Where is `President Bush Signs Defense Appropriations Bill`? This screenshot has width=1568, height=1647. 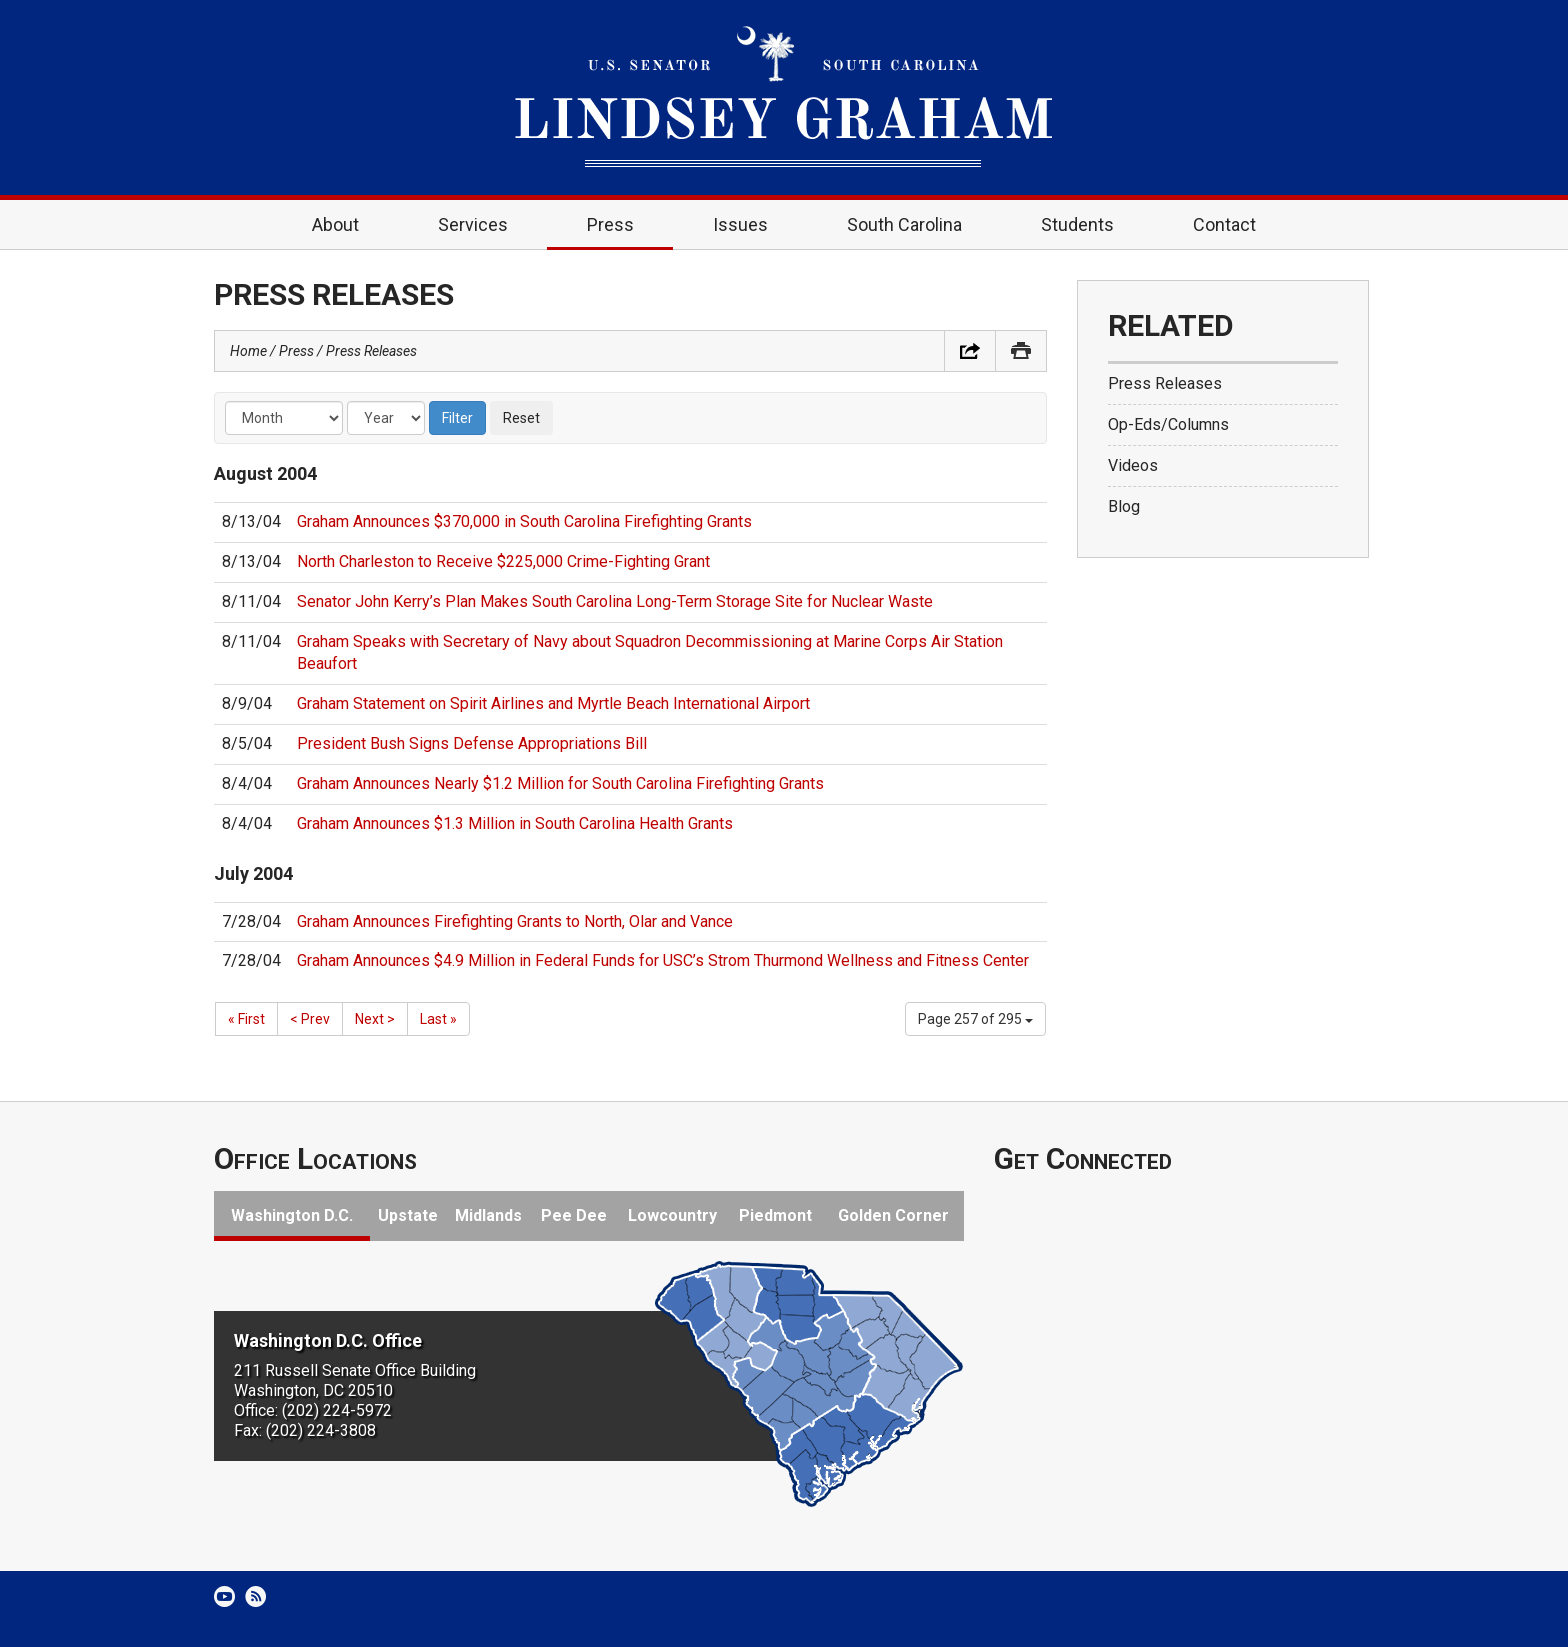
President Bush Signs Defense Appropriations Bill is located at coordinates (472, 743).